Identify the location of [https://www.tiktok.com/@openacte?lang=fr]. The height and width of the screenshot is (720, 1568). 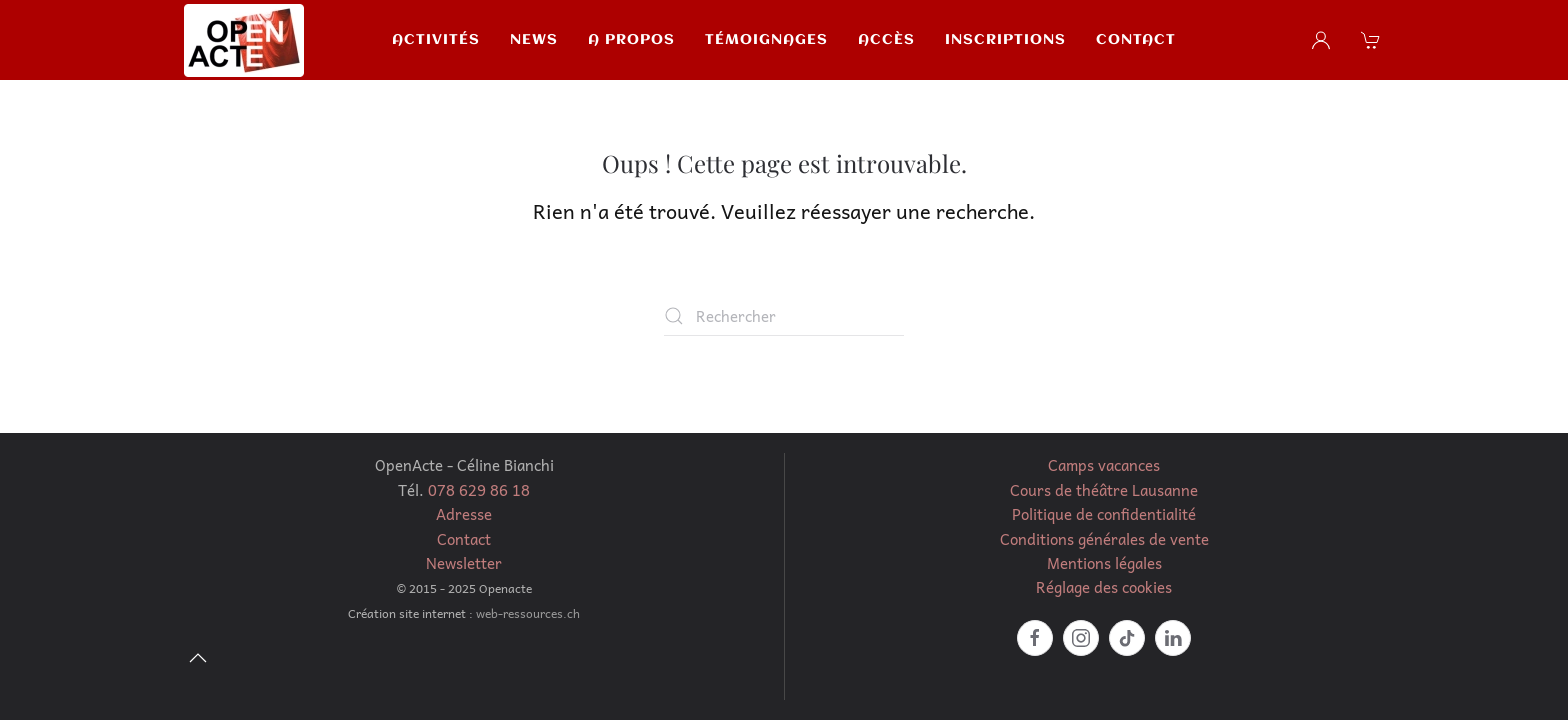
(1127, 638).